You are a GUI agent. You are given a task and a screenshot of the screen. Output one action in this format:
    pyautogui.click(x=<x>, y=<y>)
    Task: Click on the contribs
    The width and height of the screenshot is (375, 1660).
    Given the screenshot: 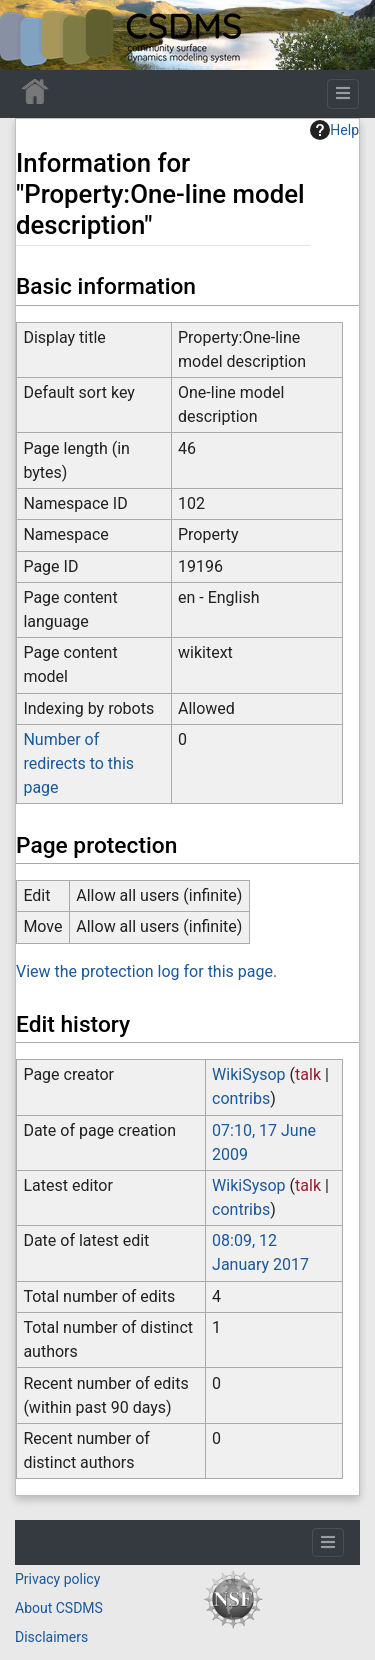 What is the action you would take?
    pyautogui.click(x=241, y=1098)
    